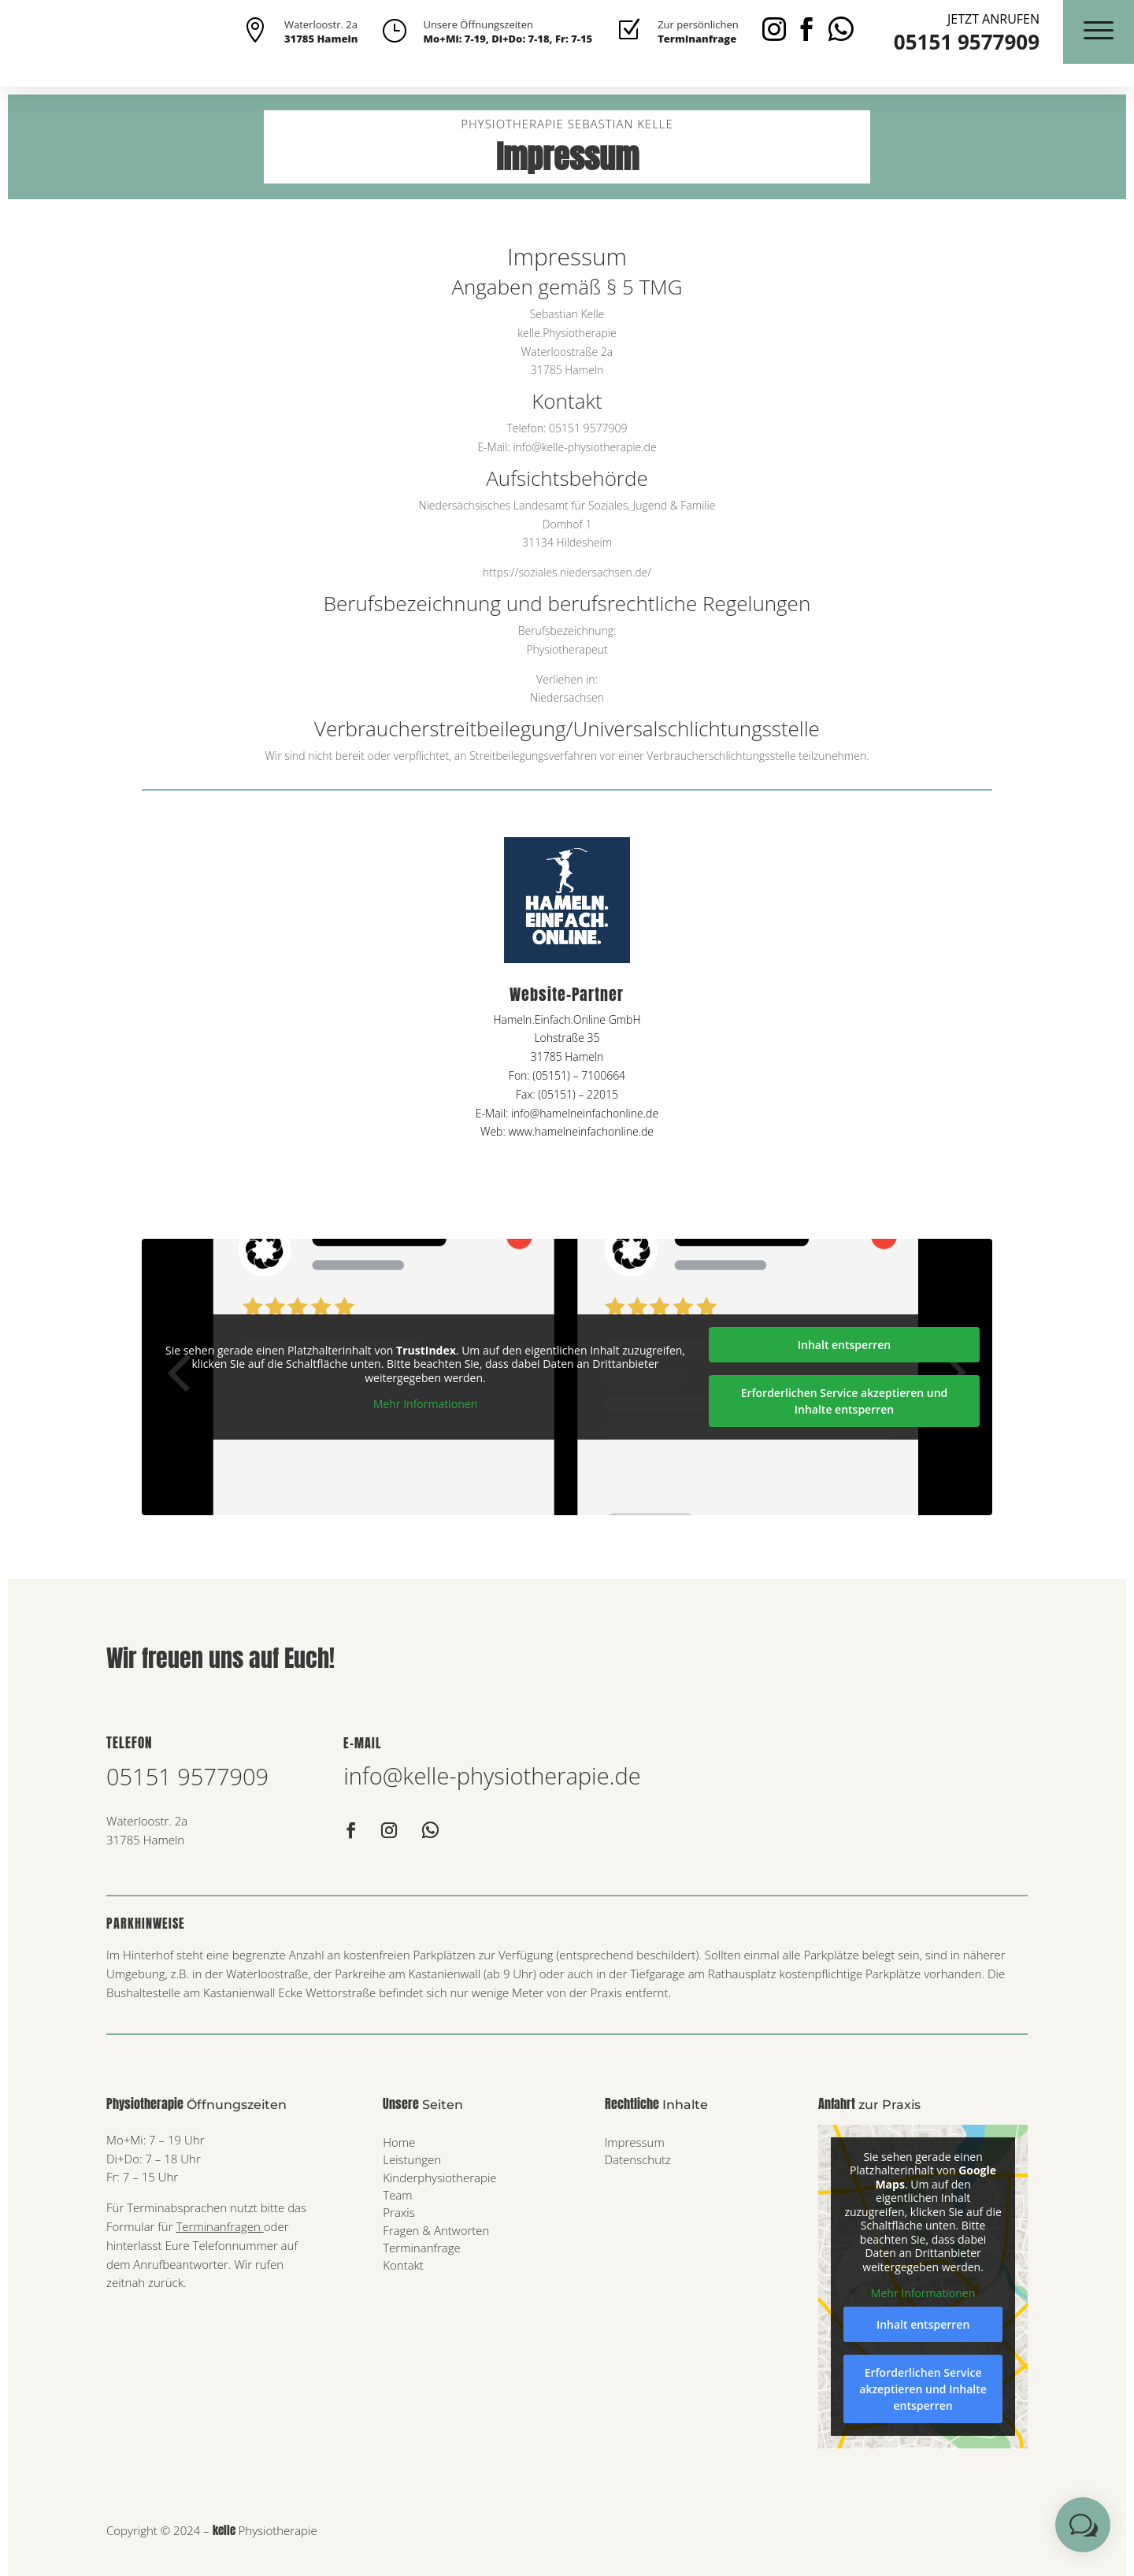 This screenshot has width=1134, height=2576. Describe the element at coordinates (478, 24) in the screenshot. I see `Unsere Öffnungszeiten` at that location.